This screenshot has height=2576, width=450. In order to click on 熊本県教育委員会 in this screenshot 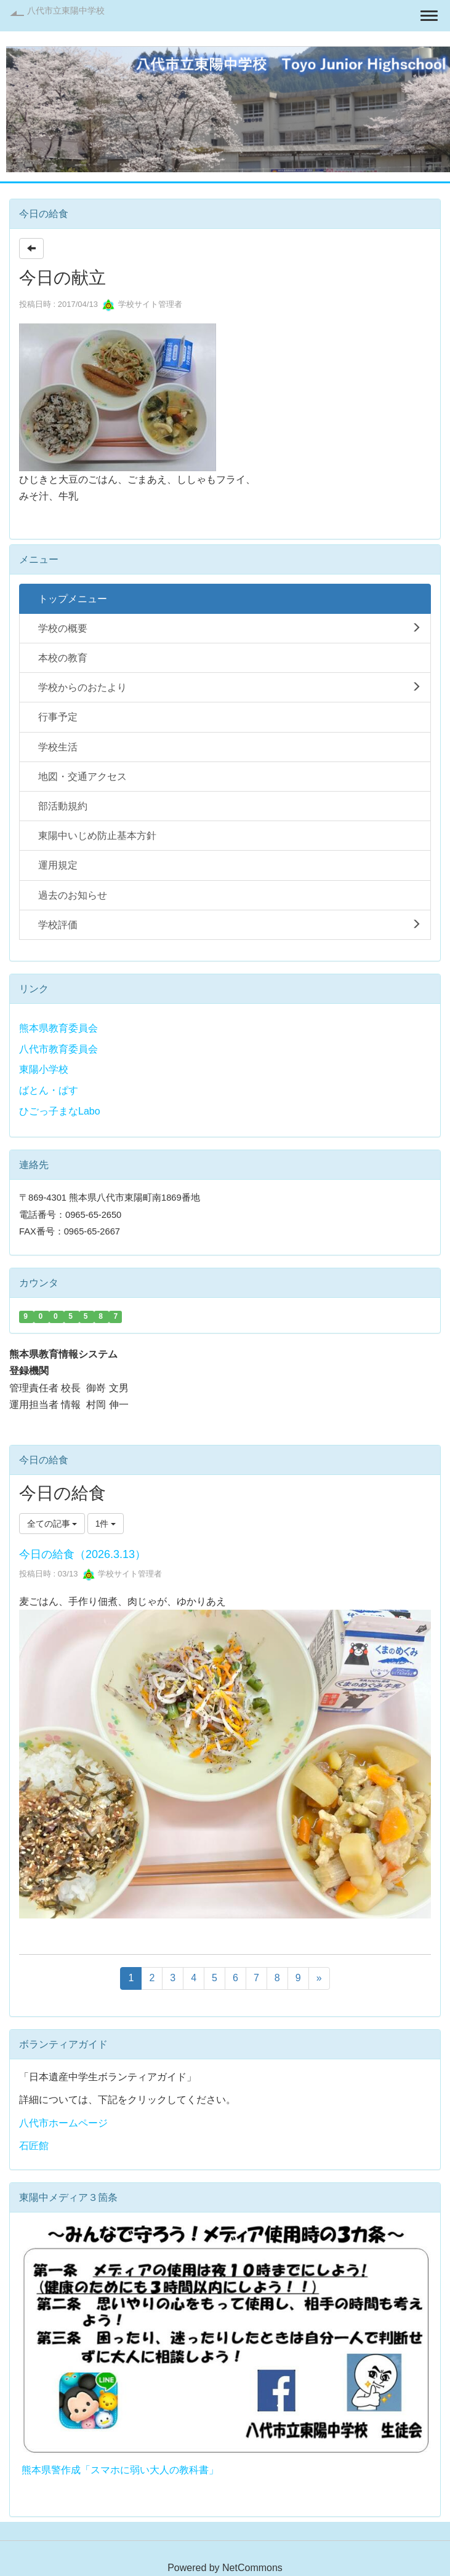, I will do `click(58, 1028)`.